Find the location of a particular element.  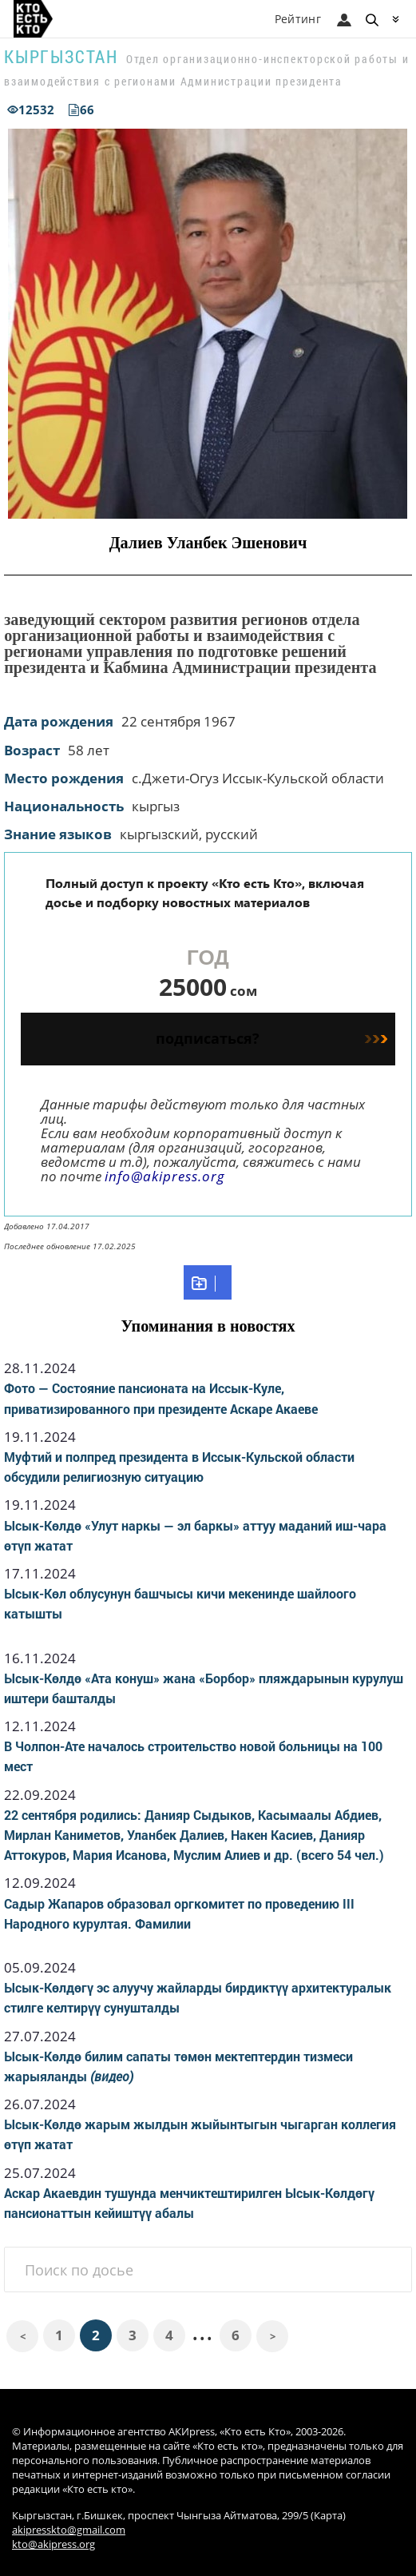

Рейтинг is located at coordinates (298, 18).